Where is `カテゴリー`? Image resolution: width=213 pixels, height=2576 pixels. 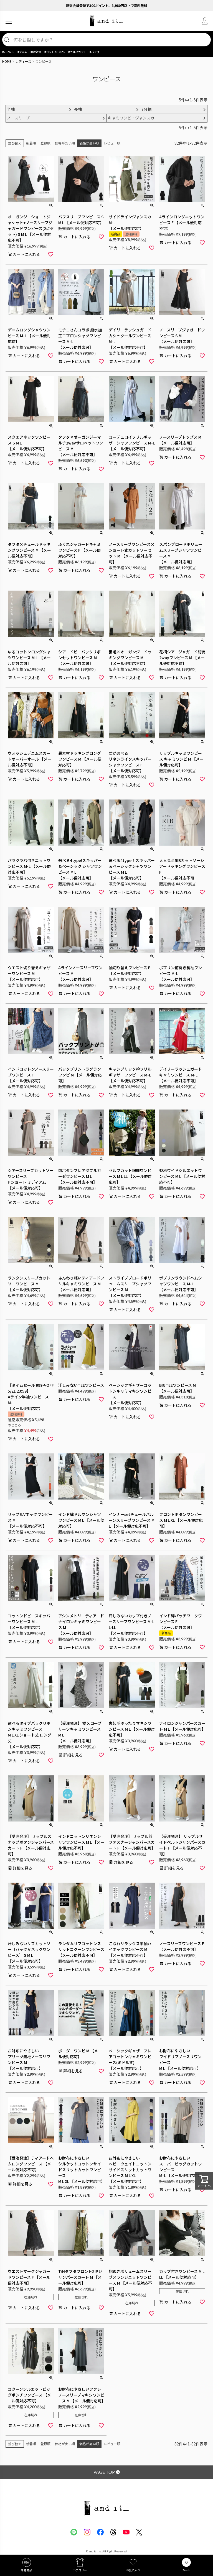
カテゴリー is located at coordinates (80, 2570).